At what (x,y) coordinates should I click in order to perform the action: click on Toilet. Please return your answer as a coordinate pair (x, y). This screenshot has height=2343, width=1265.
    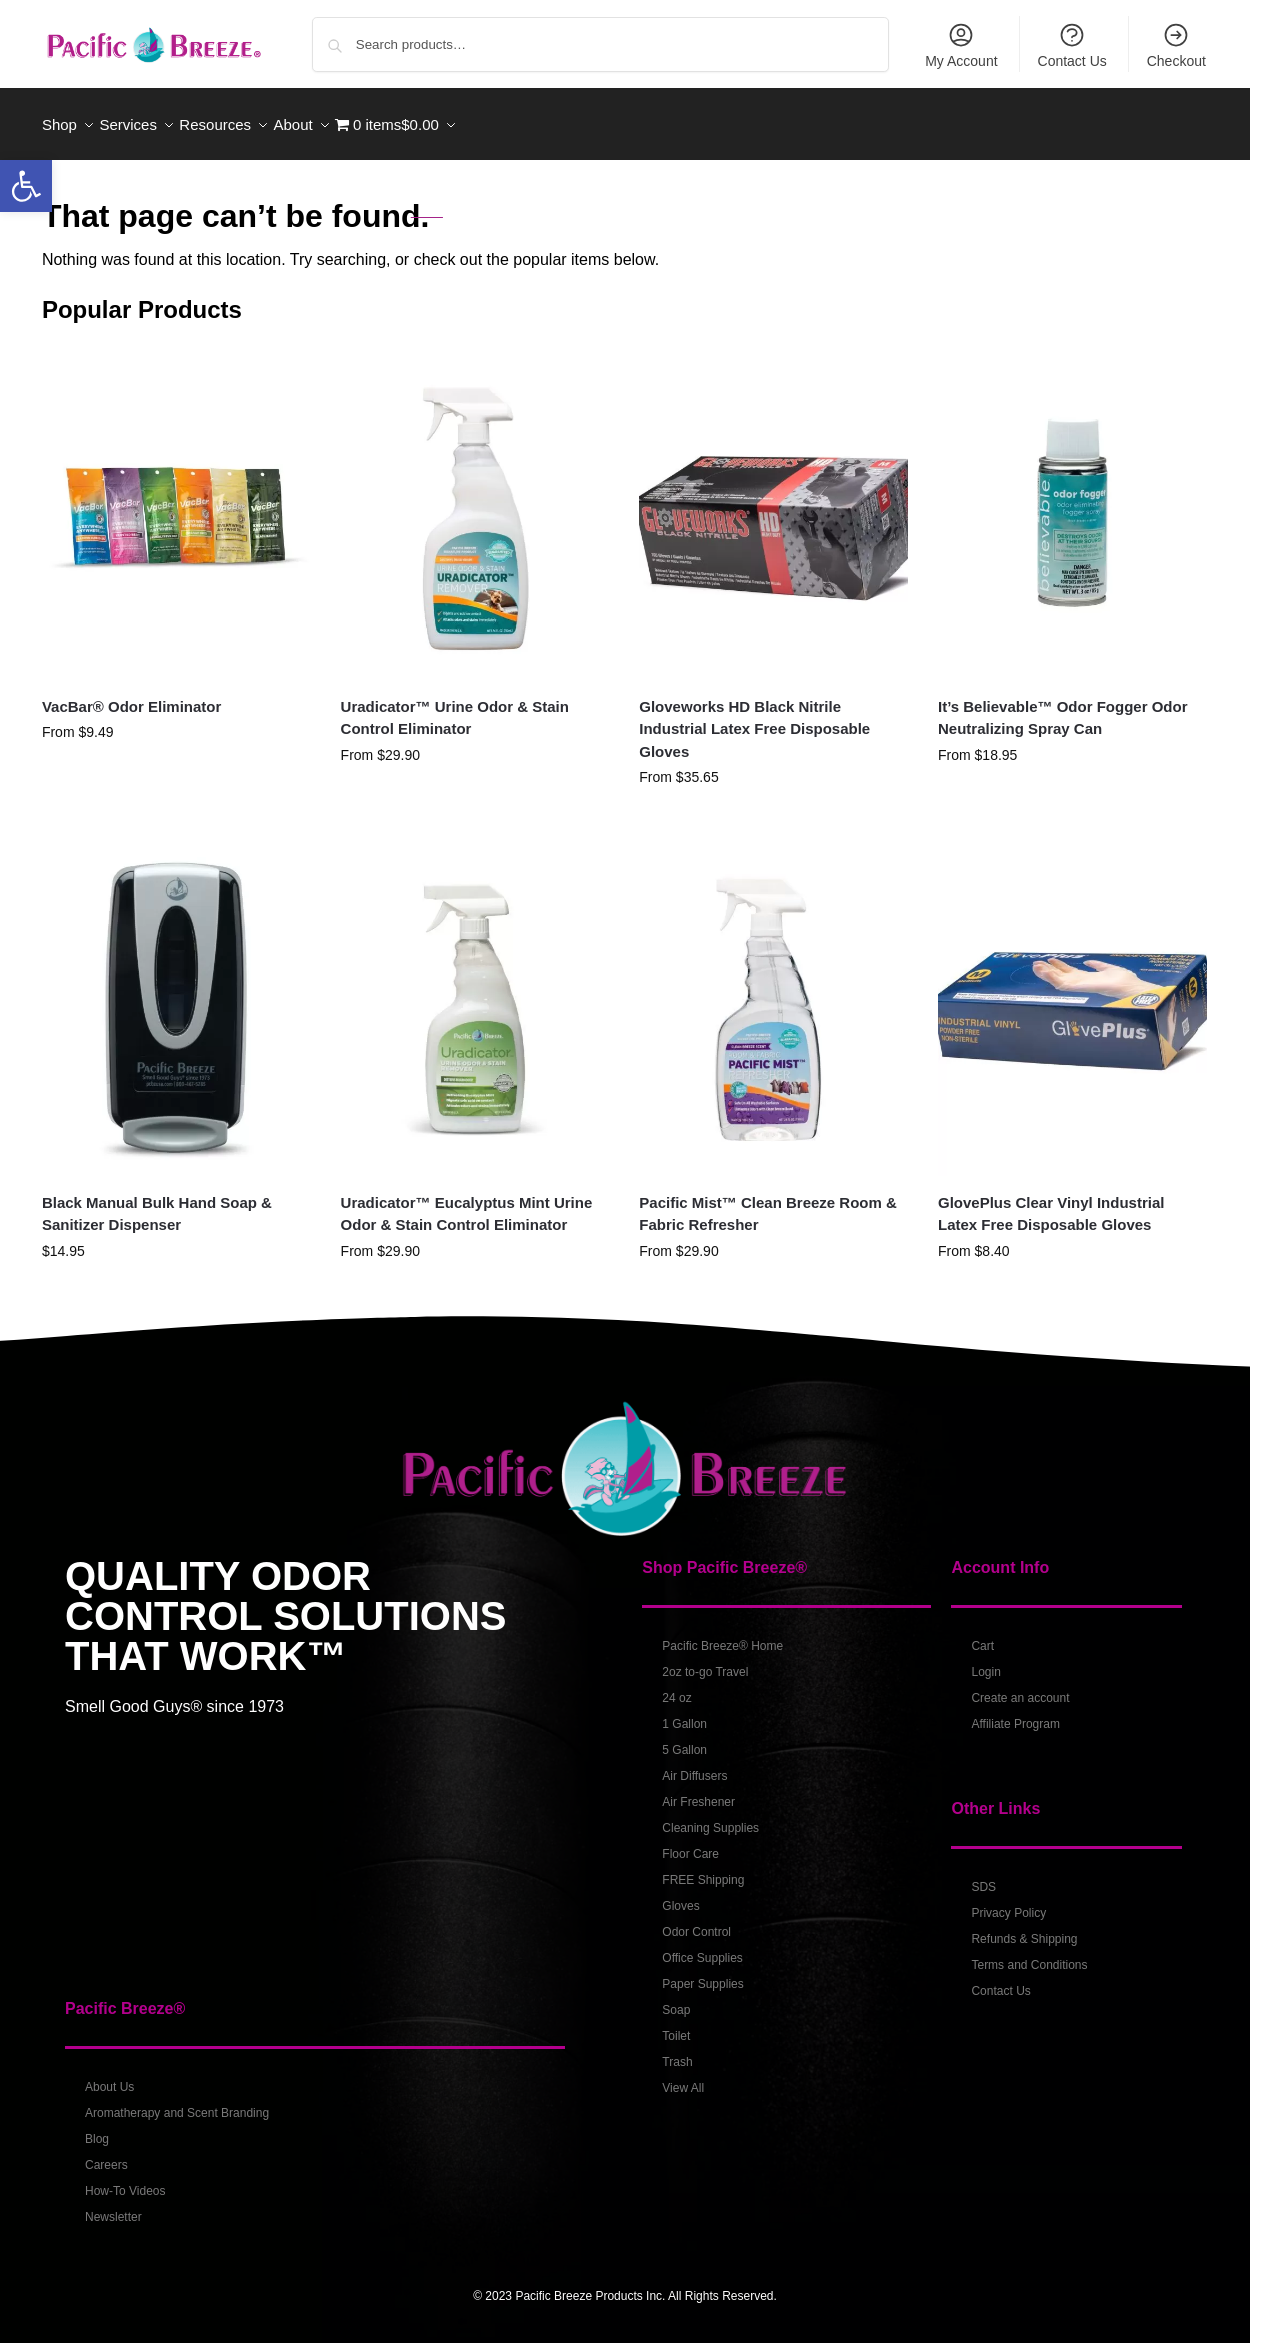
    Looking at the image, I should click on (676, 2025).